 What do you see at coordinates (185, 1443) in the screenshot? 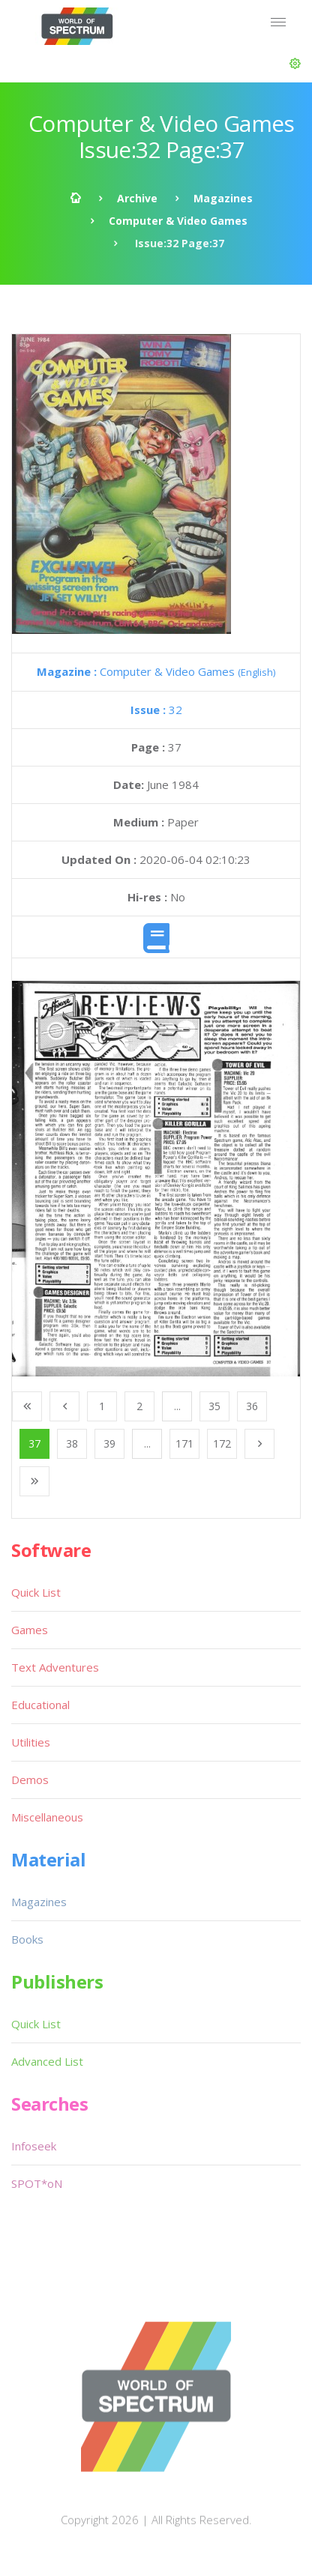
I see `171` at bounding box center [185, 1443].